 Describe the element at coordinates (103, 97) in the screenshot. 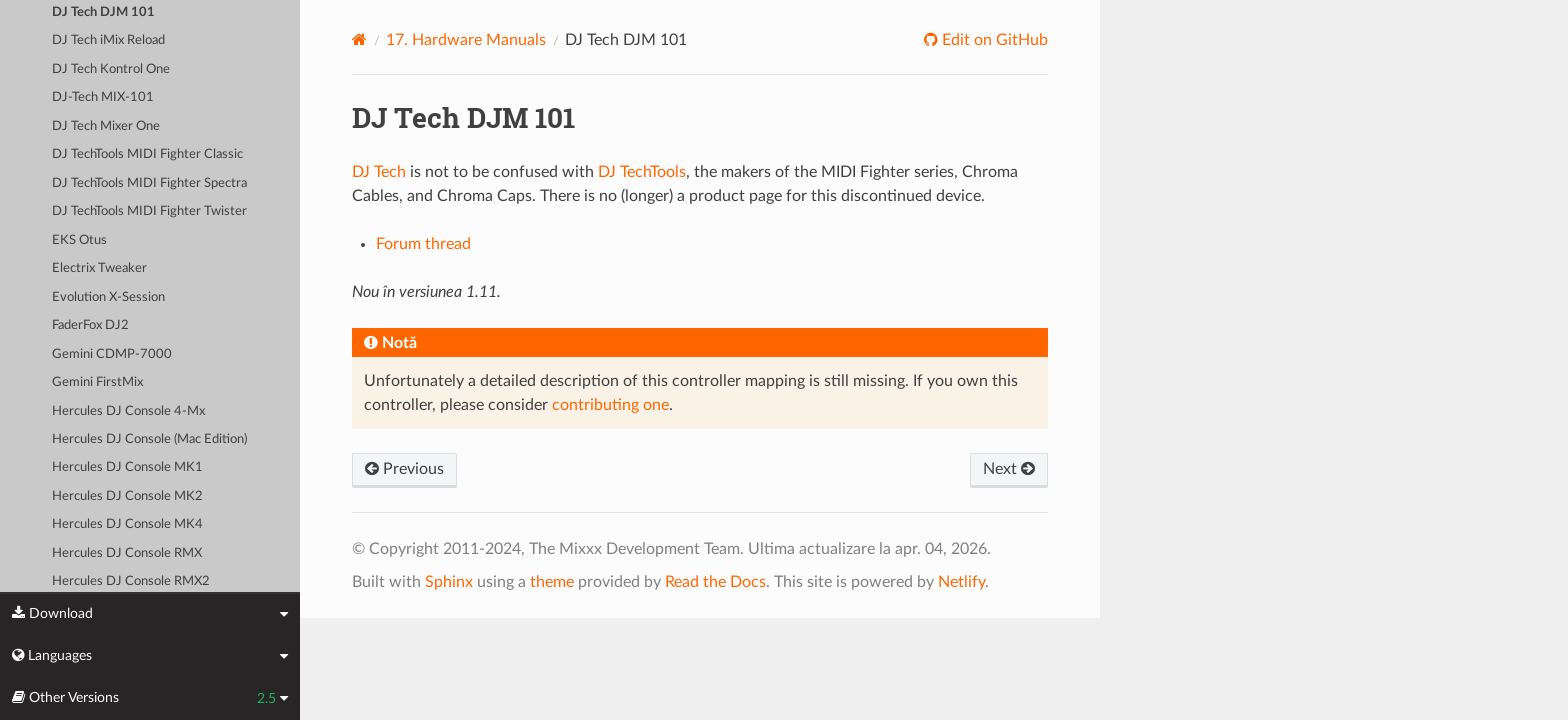

I see `DJ-Tech MIX-101` at that location.